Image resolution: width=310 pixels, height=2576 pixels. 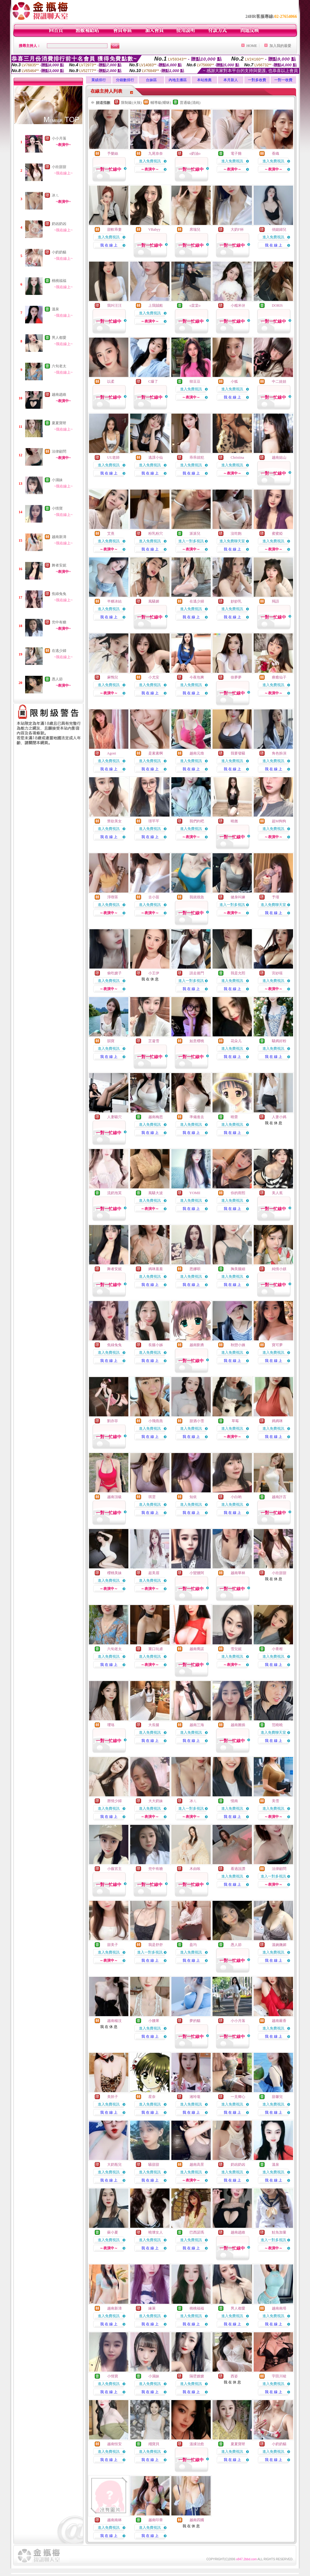 I want to click on 上我賊船, so click(x=155, y=305).